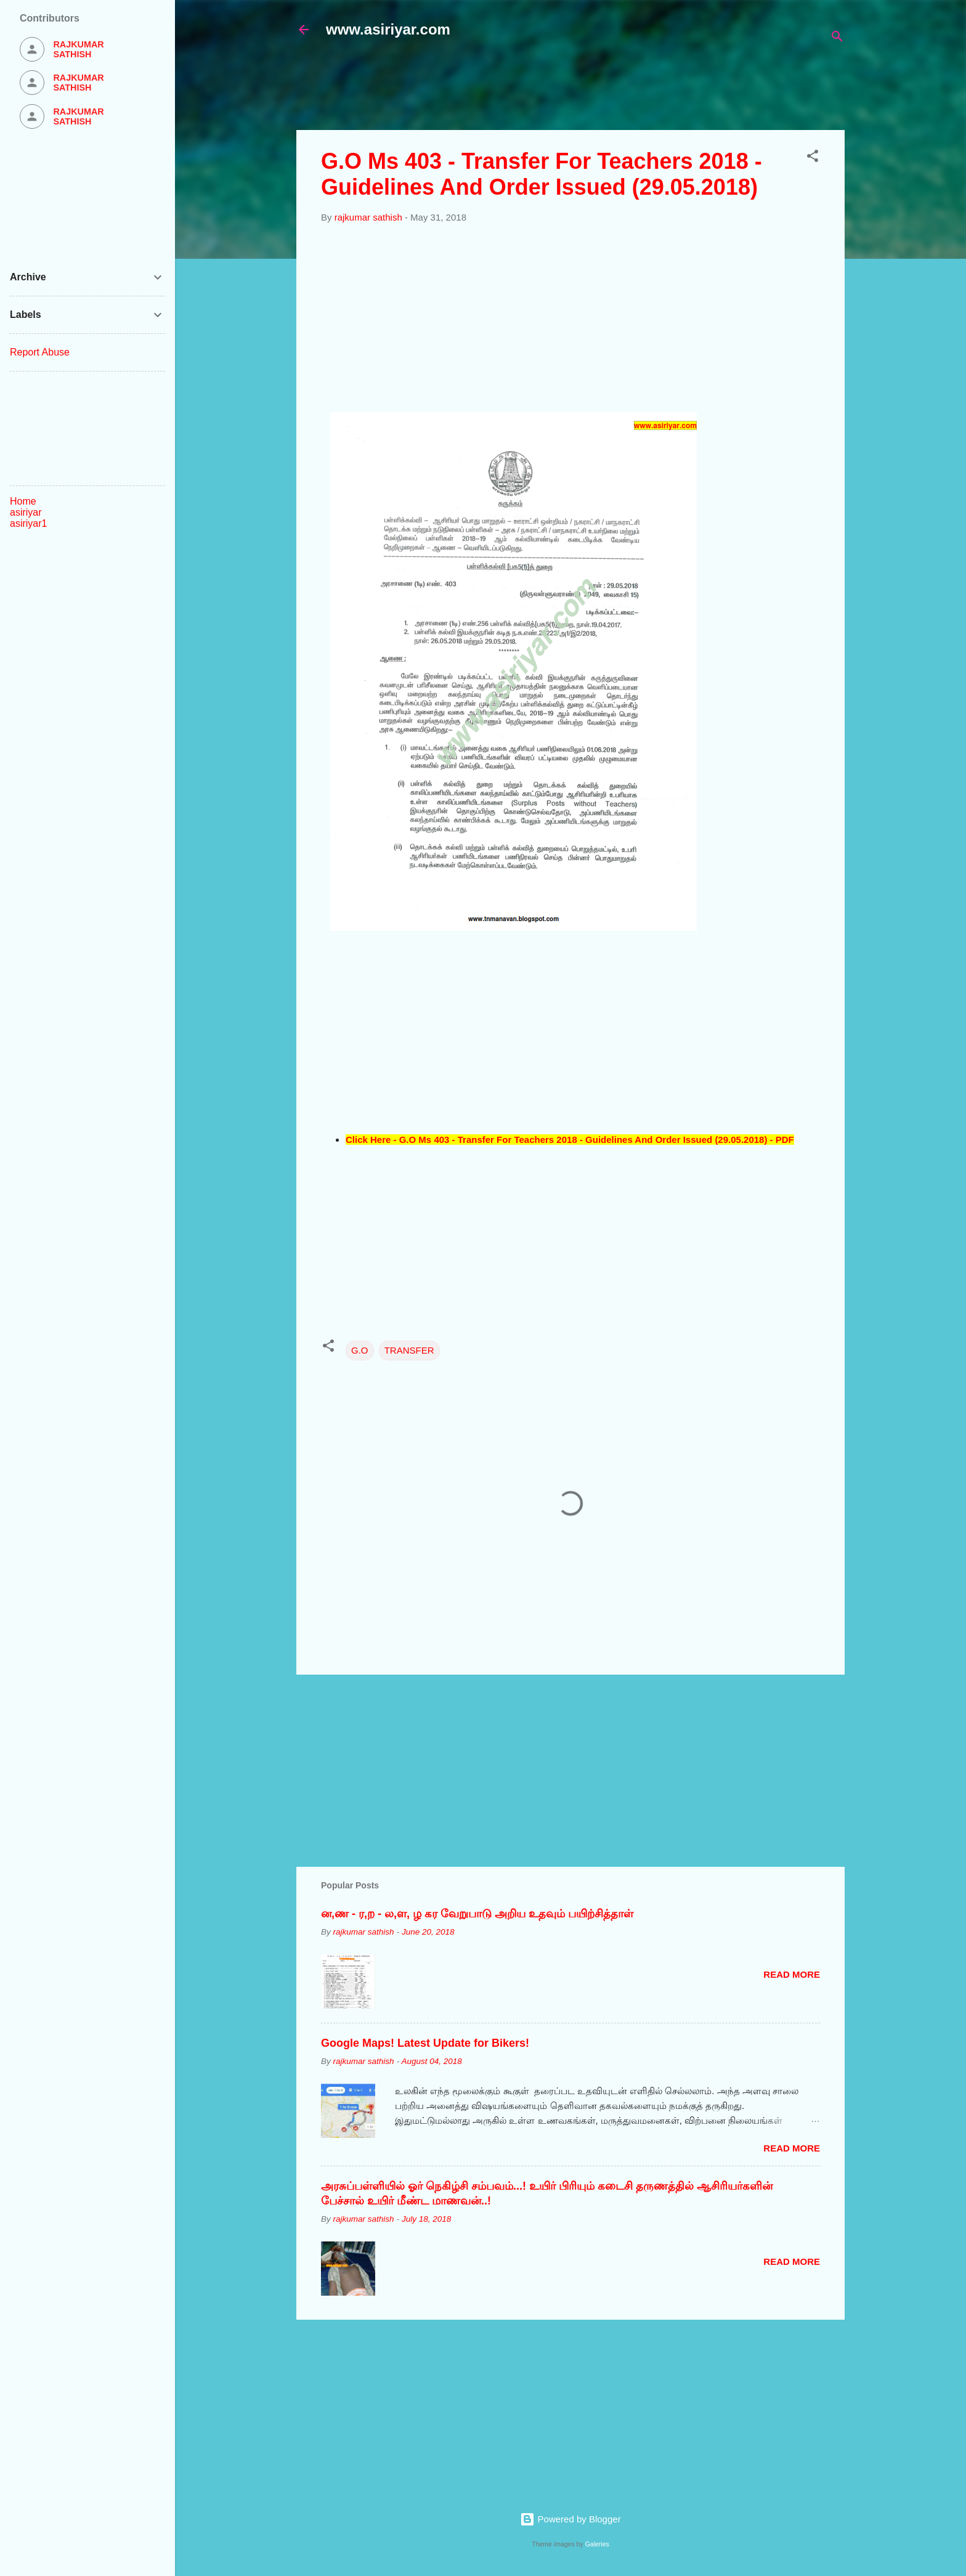  What do you see at coordinates (570, 2519) in the screenshot?
I see `Powered by Blogger` at bounding box center [570, 2519].